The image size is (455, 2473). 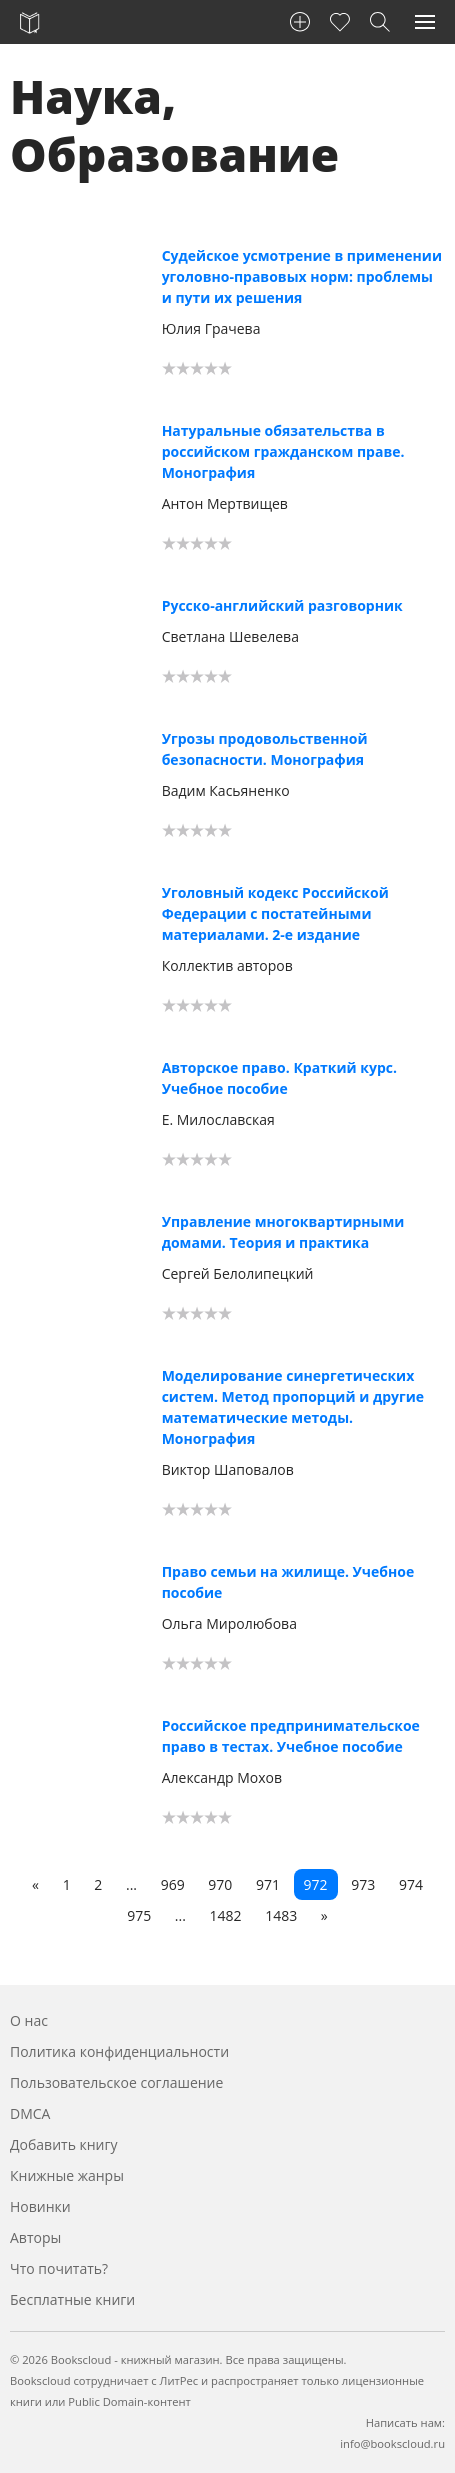 I want to click on Российское предпринимательское право в тестах. Учебное пособие, so click(x=291, y=1736).